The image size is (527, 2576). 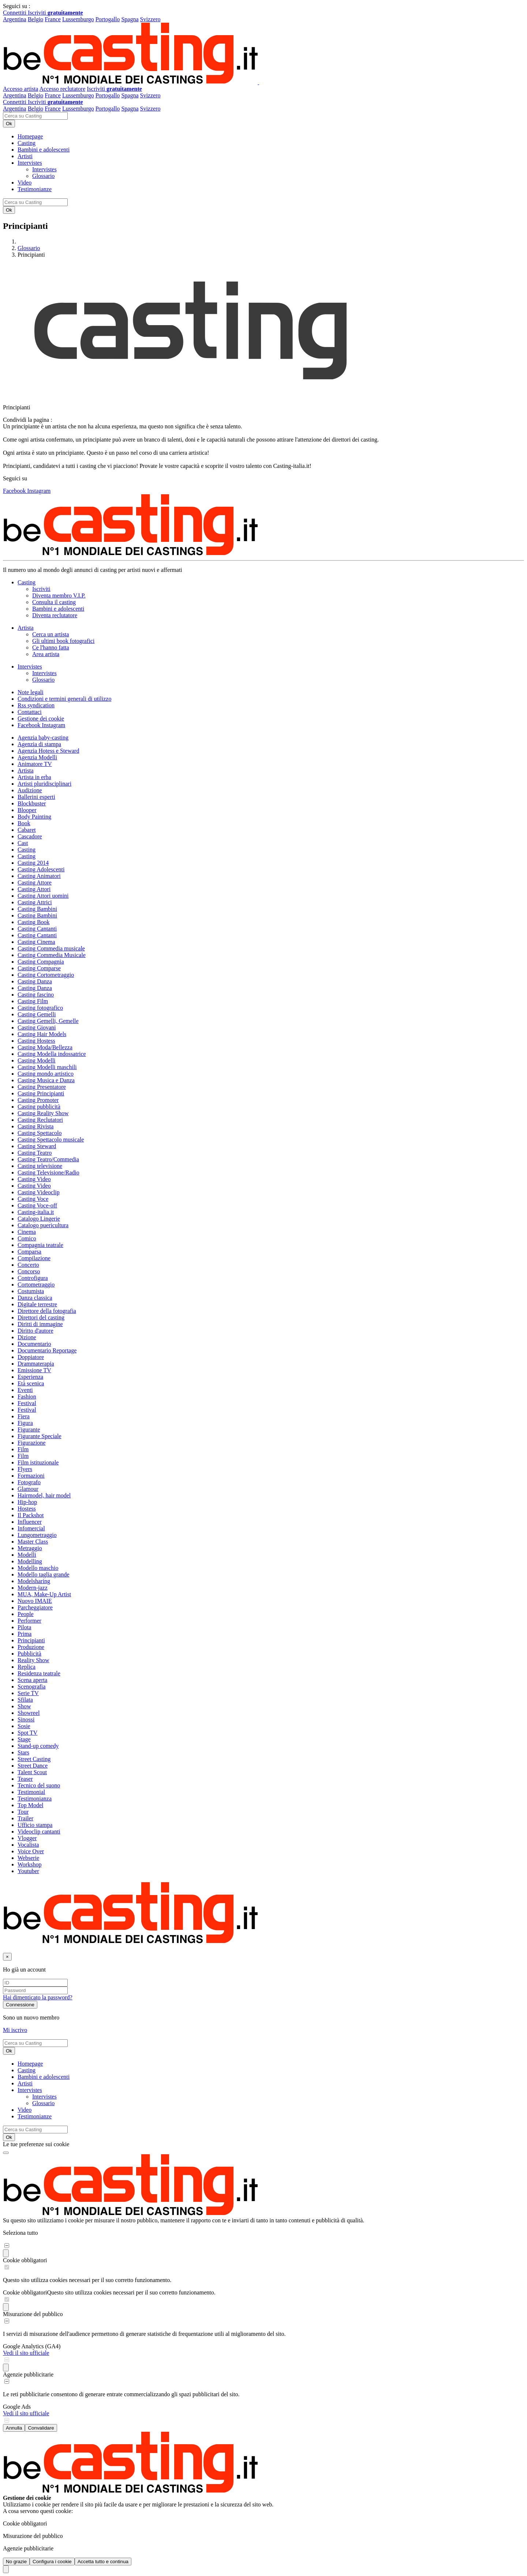 What do you see at coordinates (29, 1621) in the screenshot?
I see `Performer` at bounding box center [29, 1621].